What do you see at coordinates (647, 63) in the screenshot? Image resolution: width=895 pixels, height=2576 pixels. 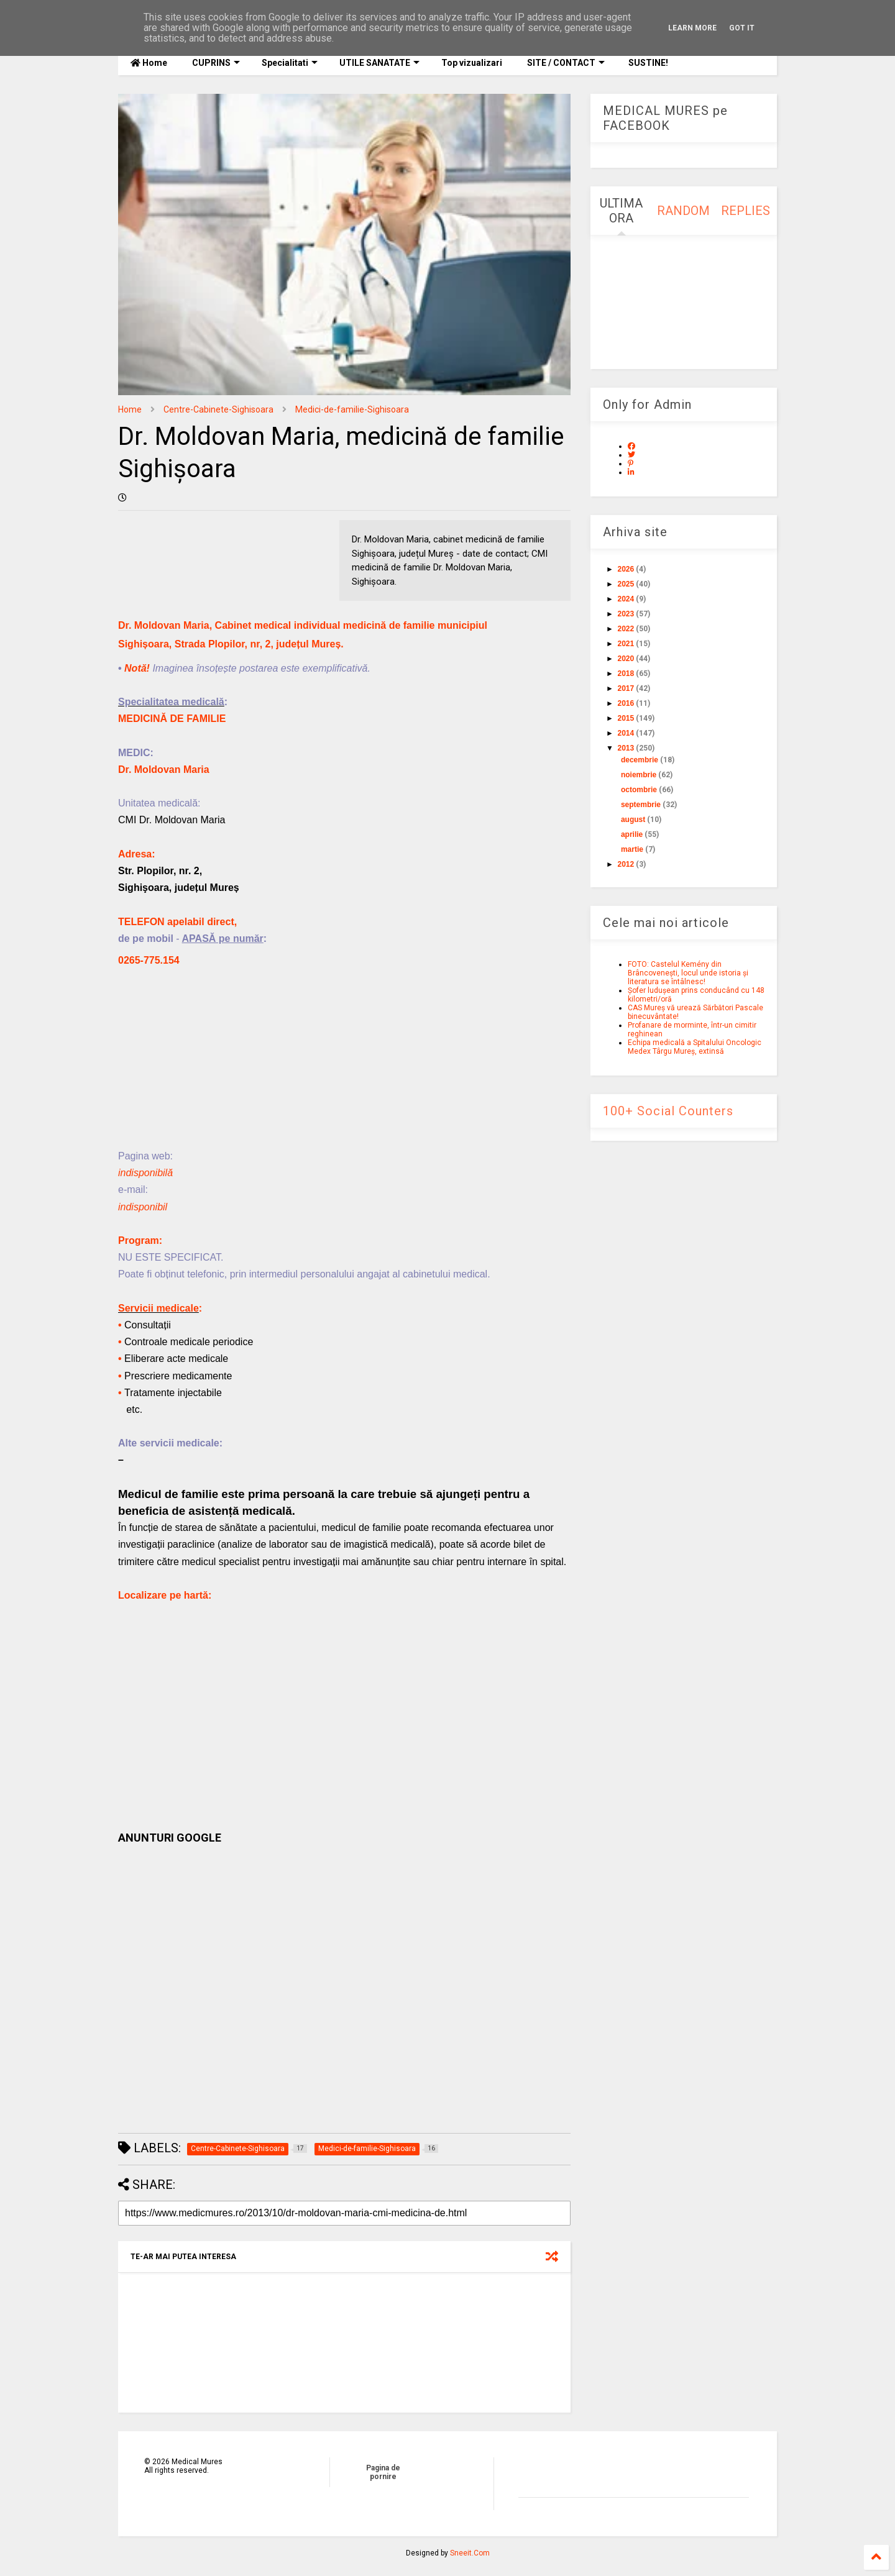 I see `SUSTINE!` at bounding box center [647, 63].